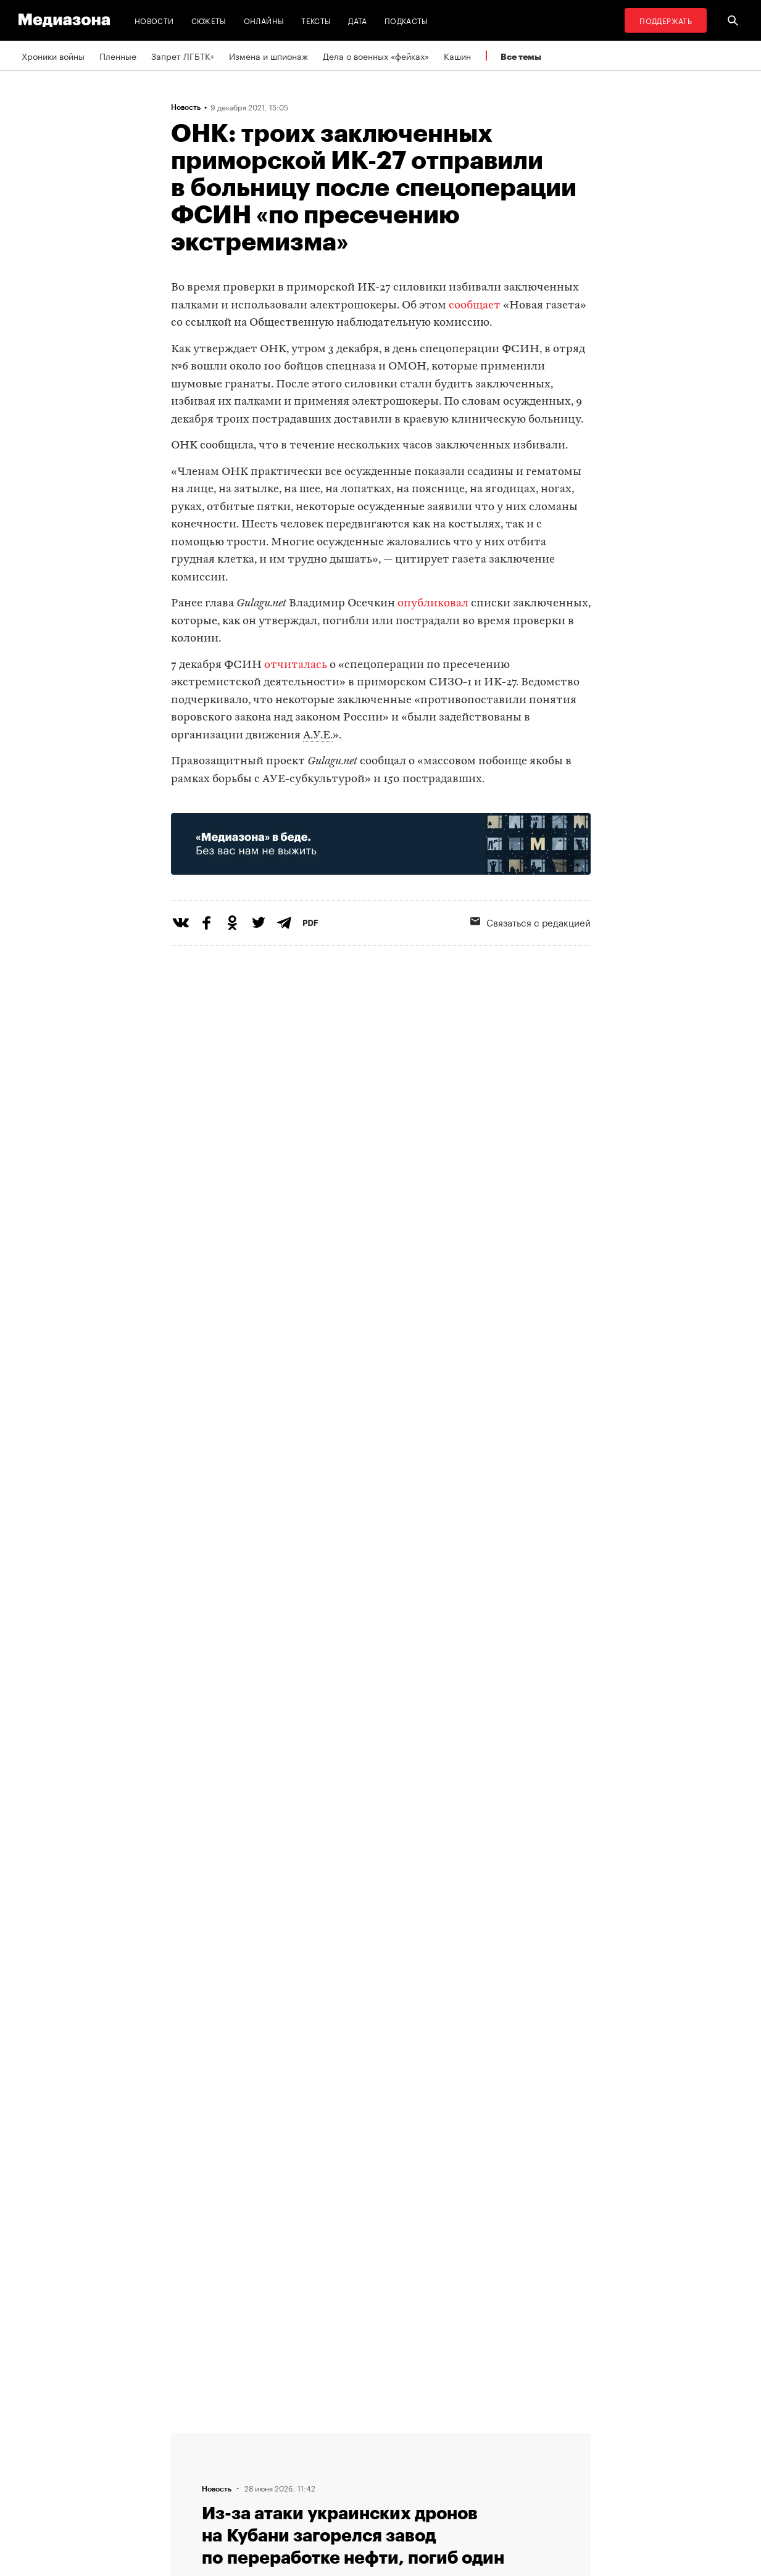 Image resolution: width=761 pixels, height=2576 pixels. What do you see at coordinates (530, 921) in the screenshot?
I see `Связаться с редакцией` at bounding box center [530, 921].